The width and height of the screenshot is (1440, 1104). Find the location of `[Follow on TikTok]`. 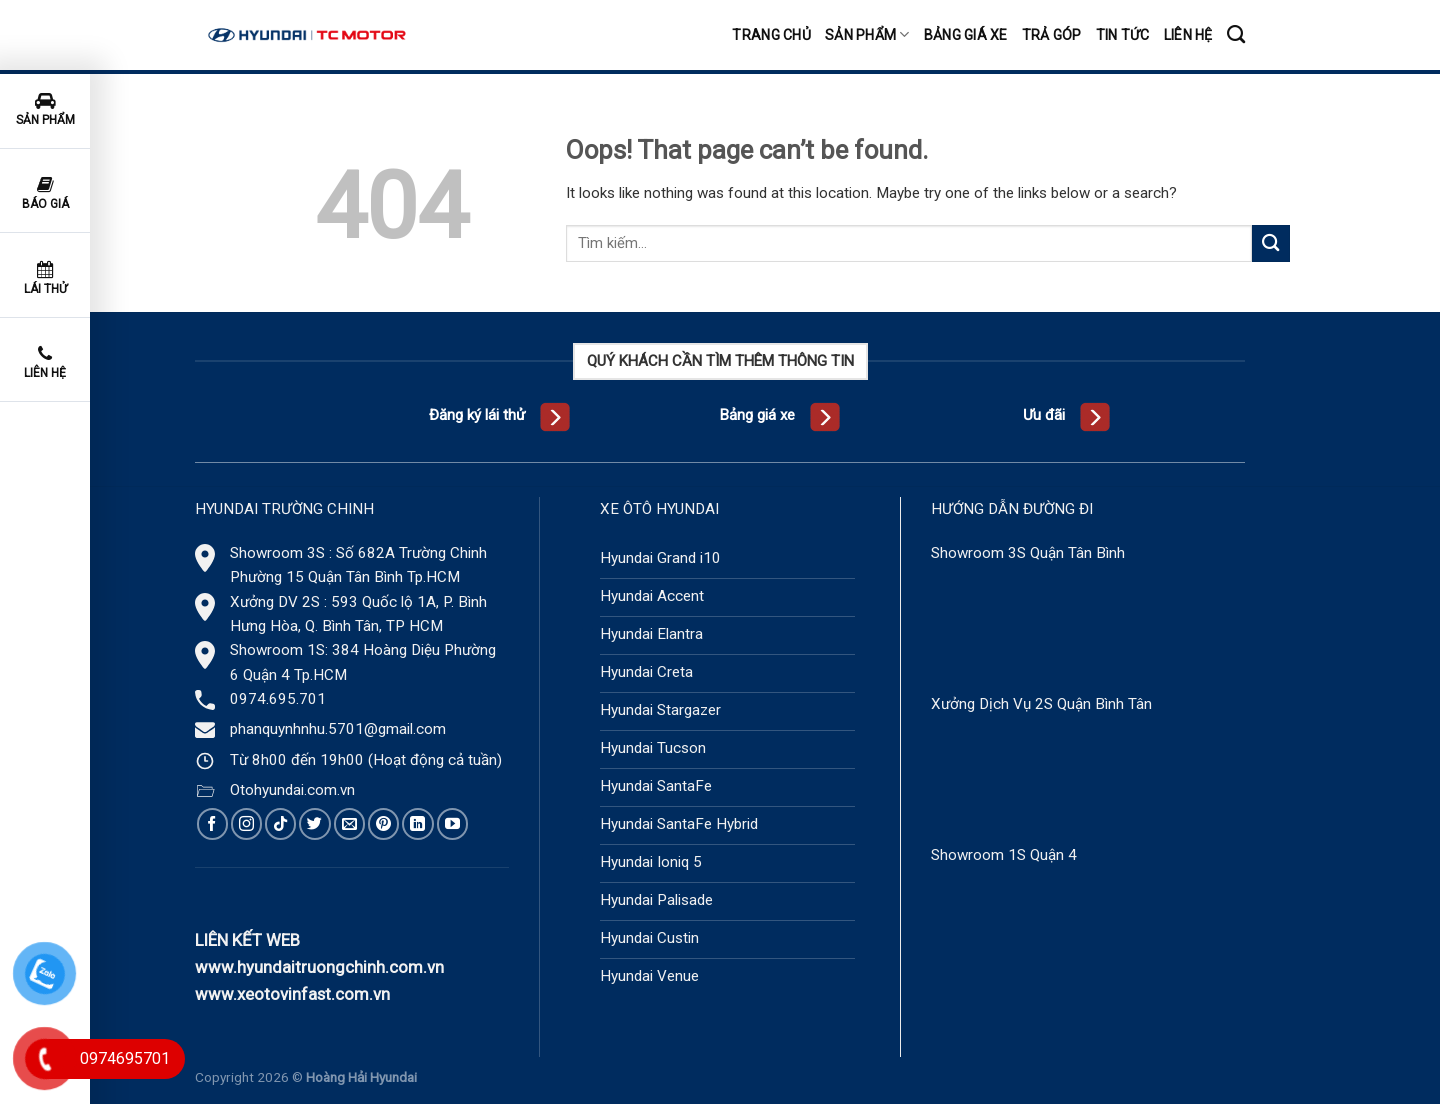

[Follow on TikTok] is located at coordinates (280, 823).